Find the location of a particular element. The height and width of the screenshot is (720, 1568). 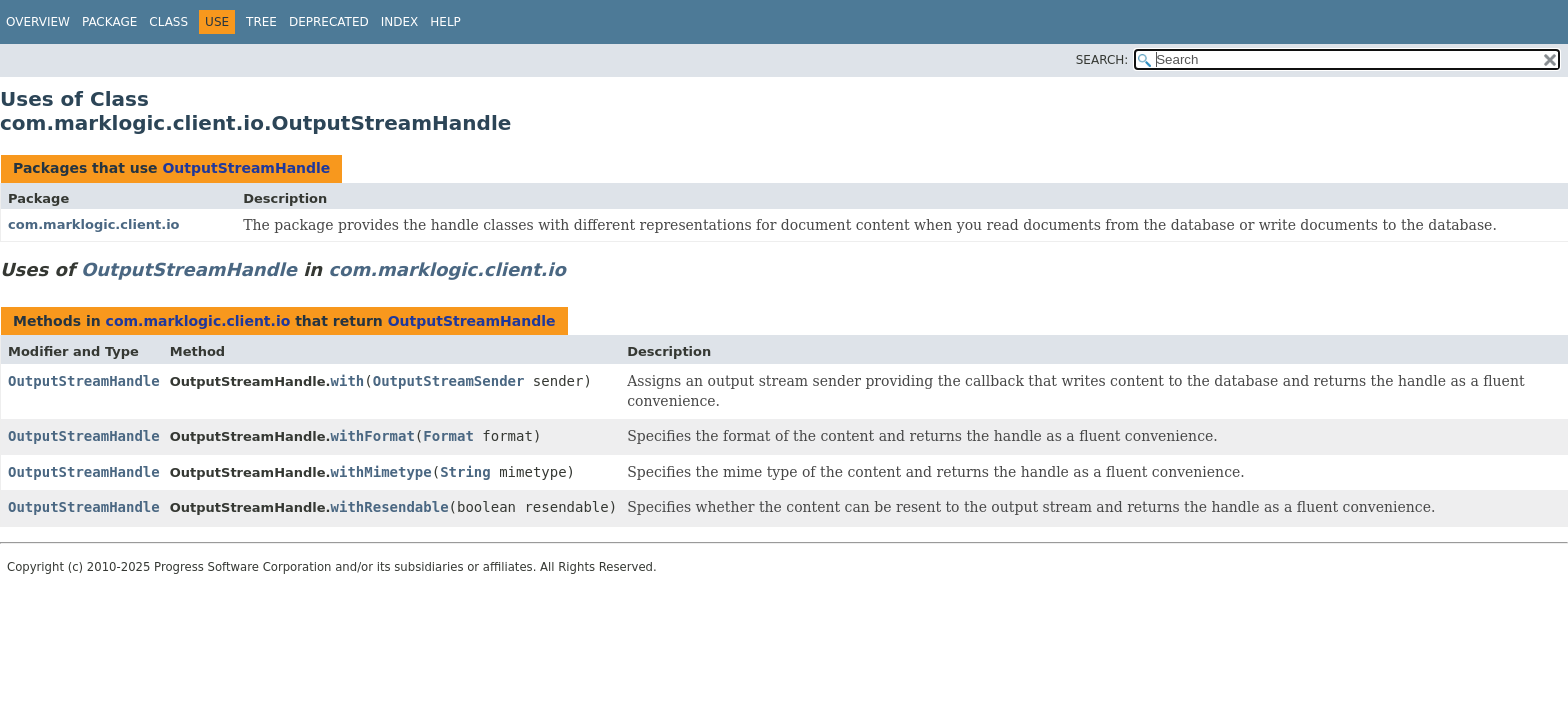

Overview is located at coordinates (38, 22).